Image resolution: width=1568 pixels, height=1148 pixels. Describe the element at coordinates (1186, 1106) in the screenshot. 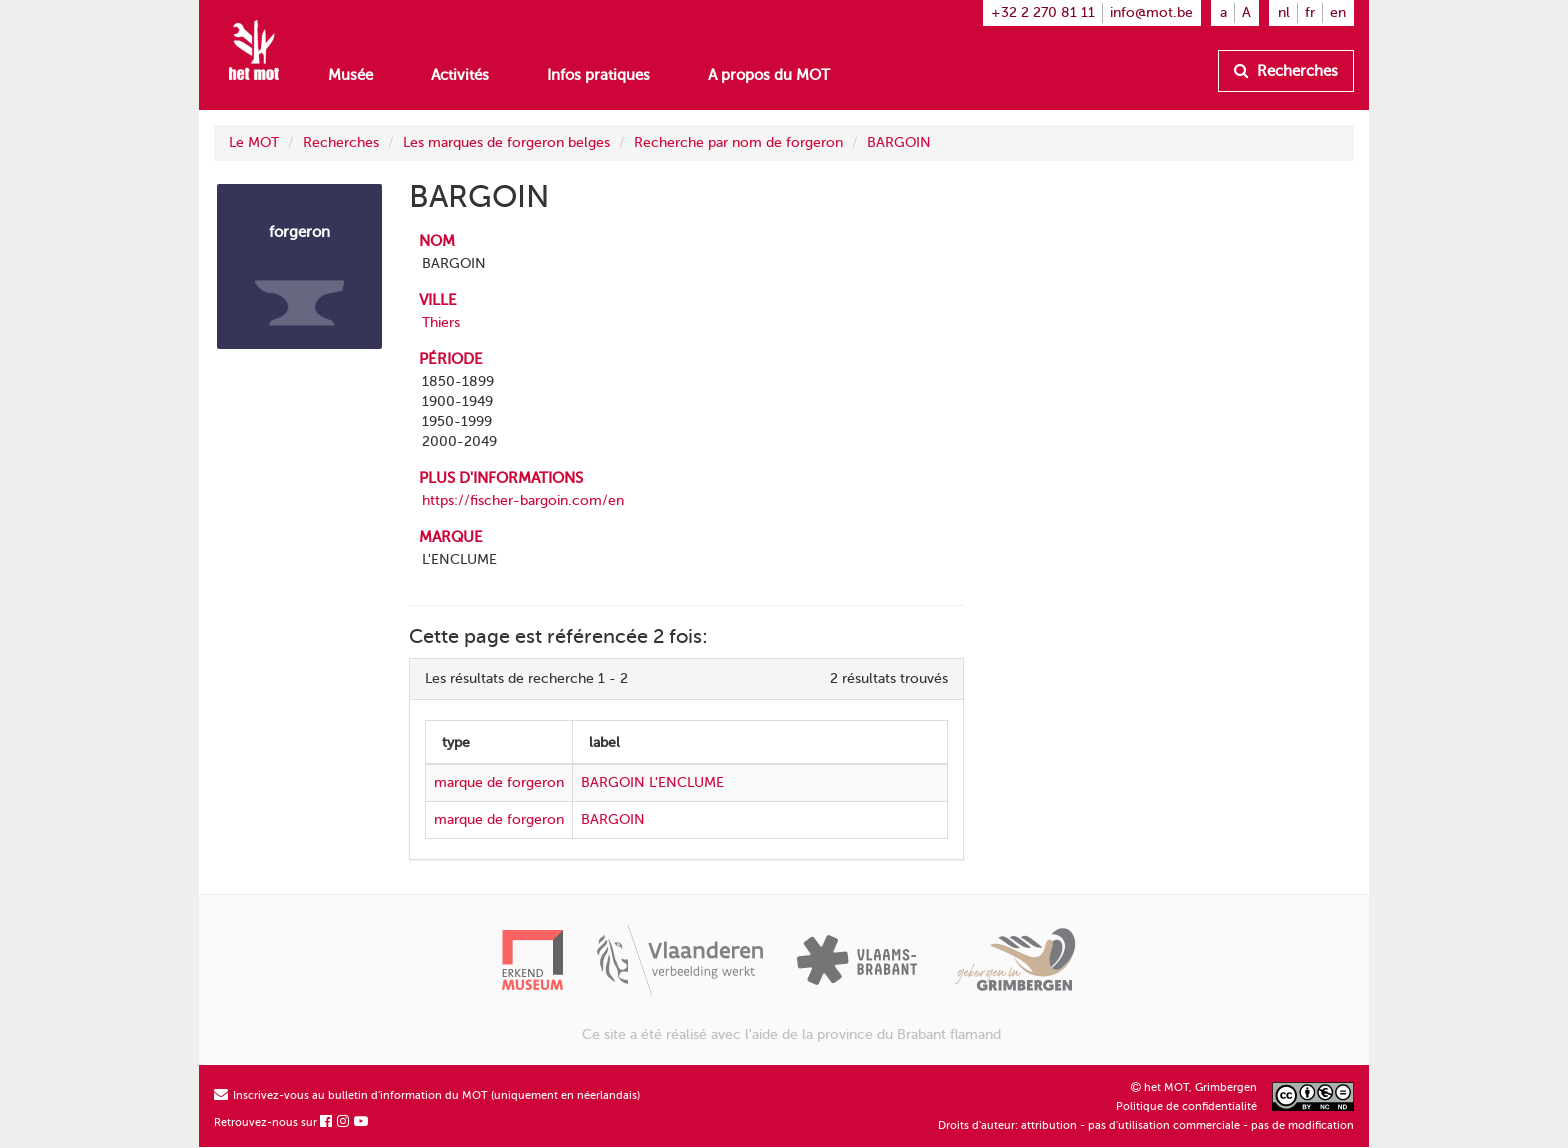

I see `Politique de confidentialité` at that location.